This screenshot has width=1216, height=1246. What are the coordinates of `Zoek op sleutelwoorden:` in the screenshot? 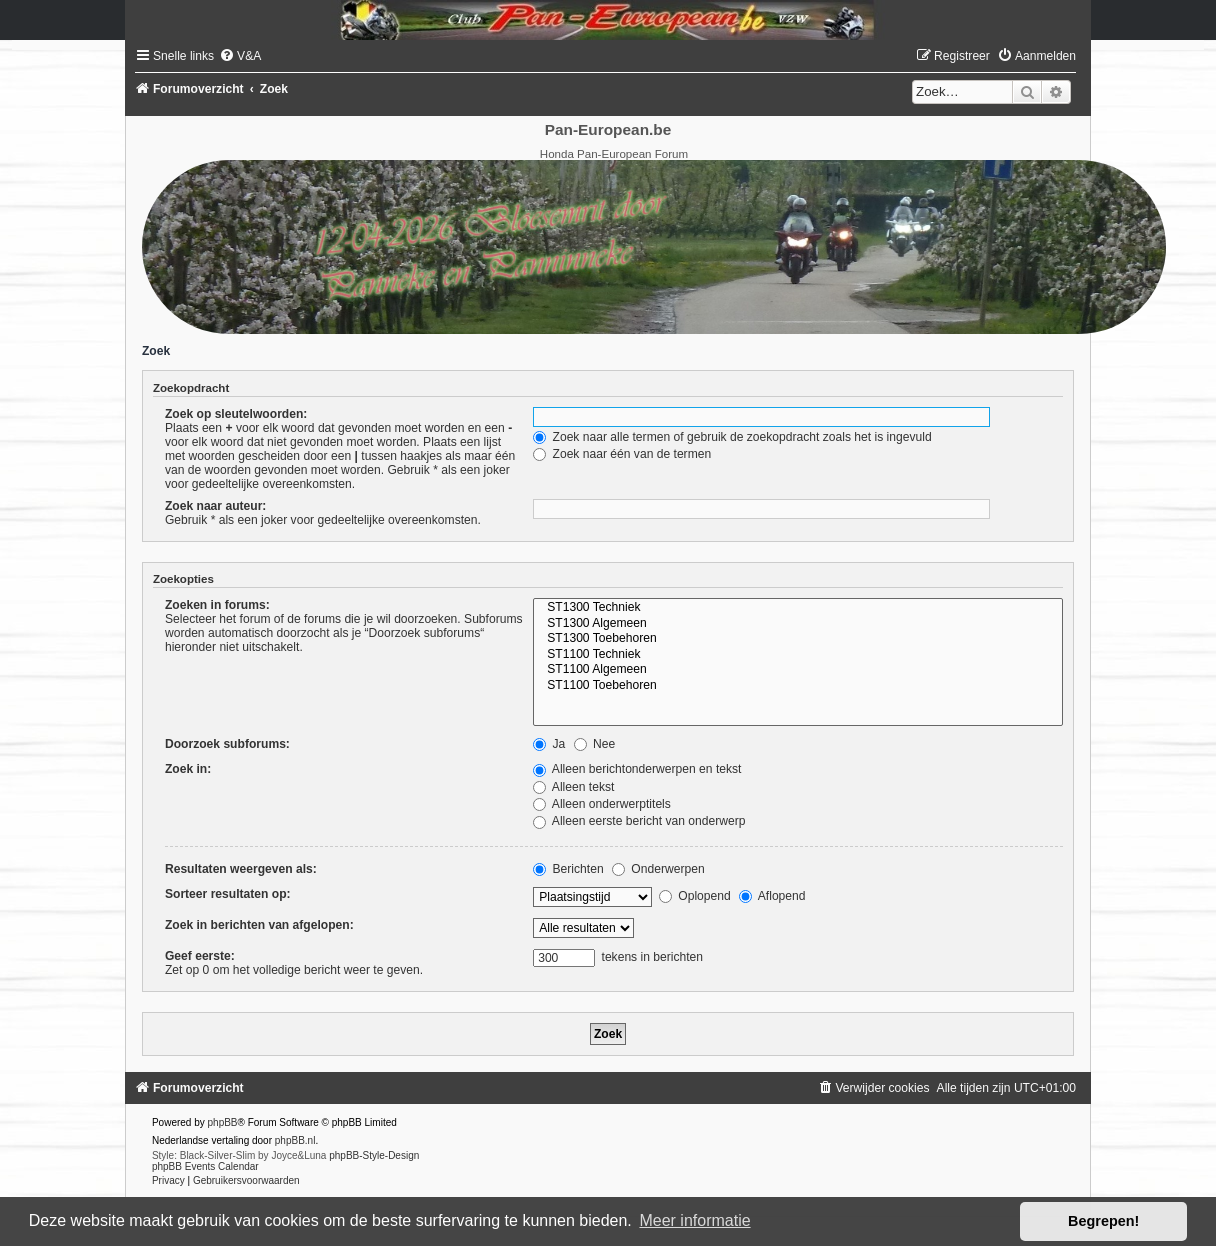 It's located at (236, 414).